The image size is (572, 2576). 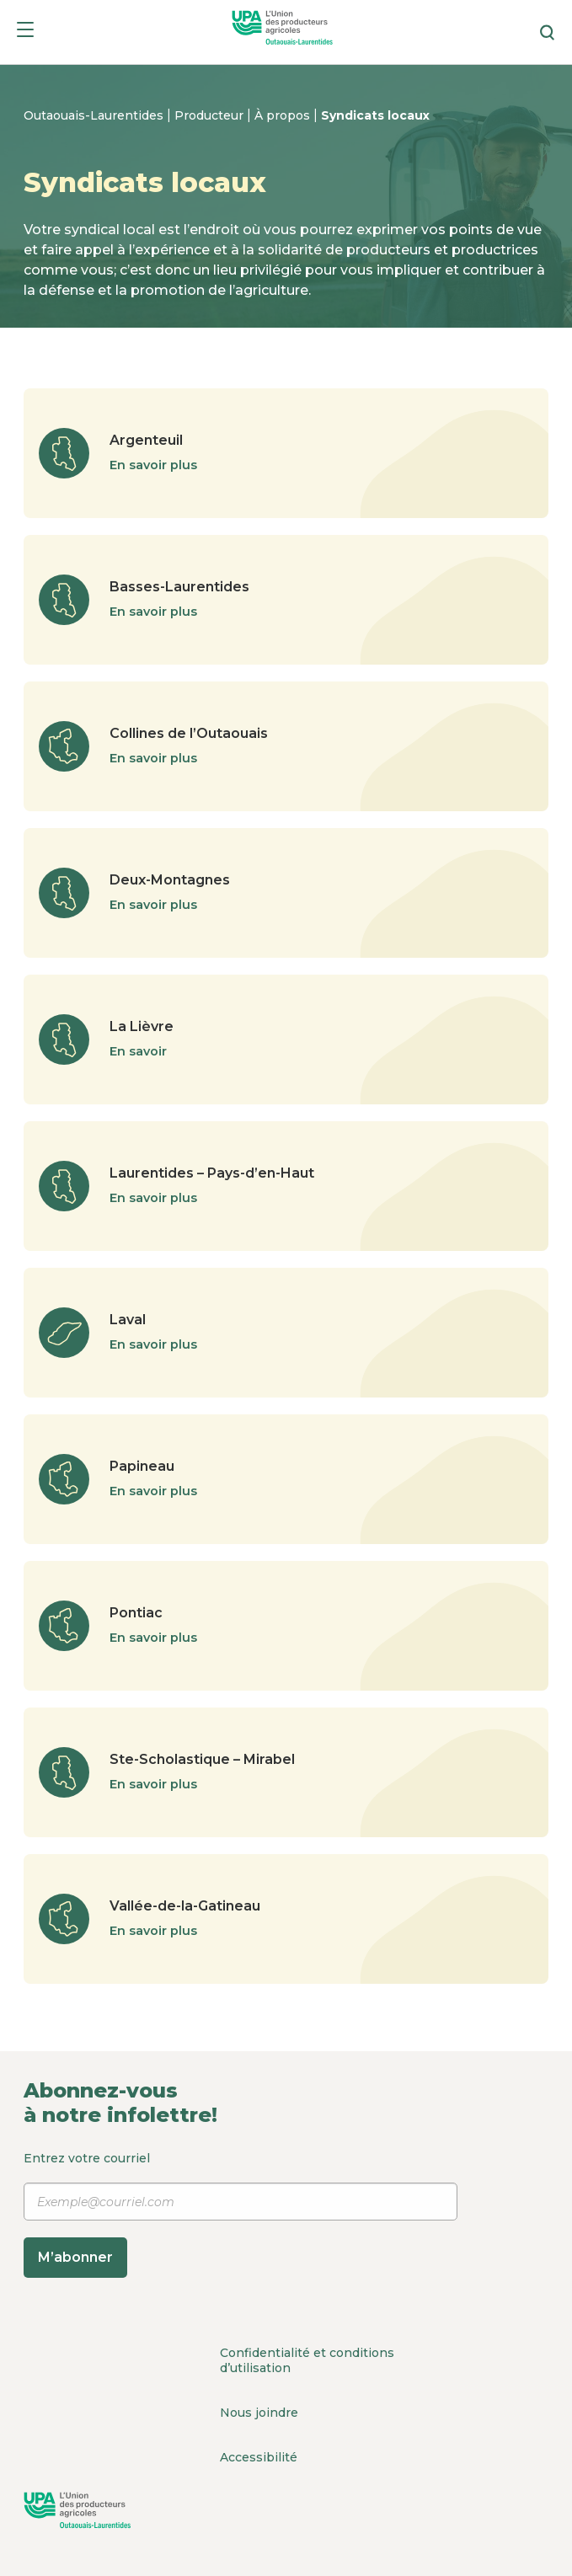 What do you see at coordinates (259, 2412) in the screenshot?
I see `Nous joindre` at bounding box center [259, 2412].